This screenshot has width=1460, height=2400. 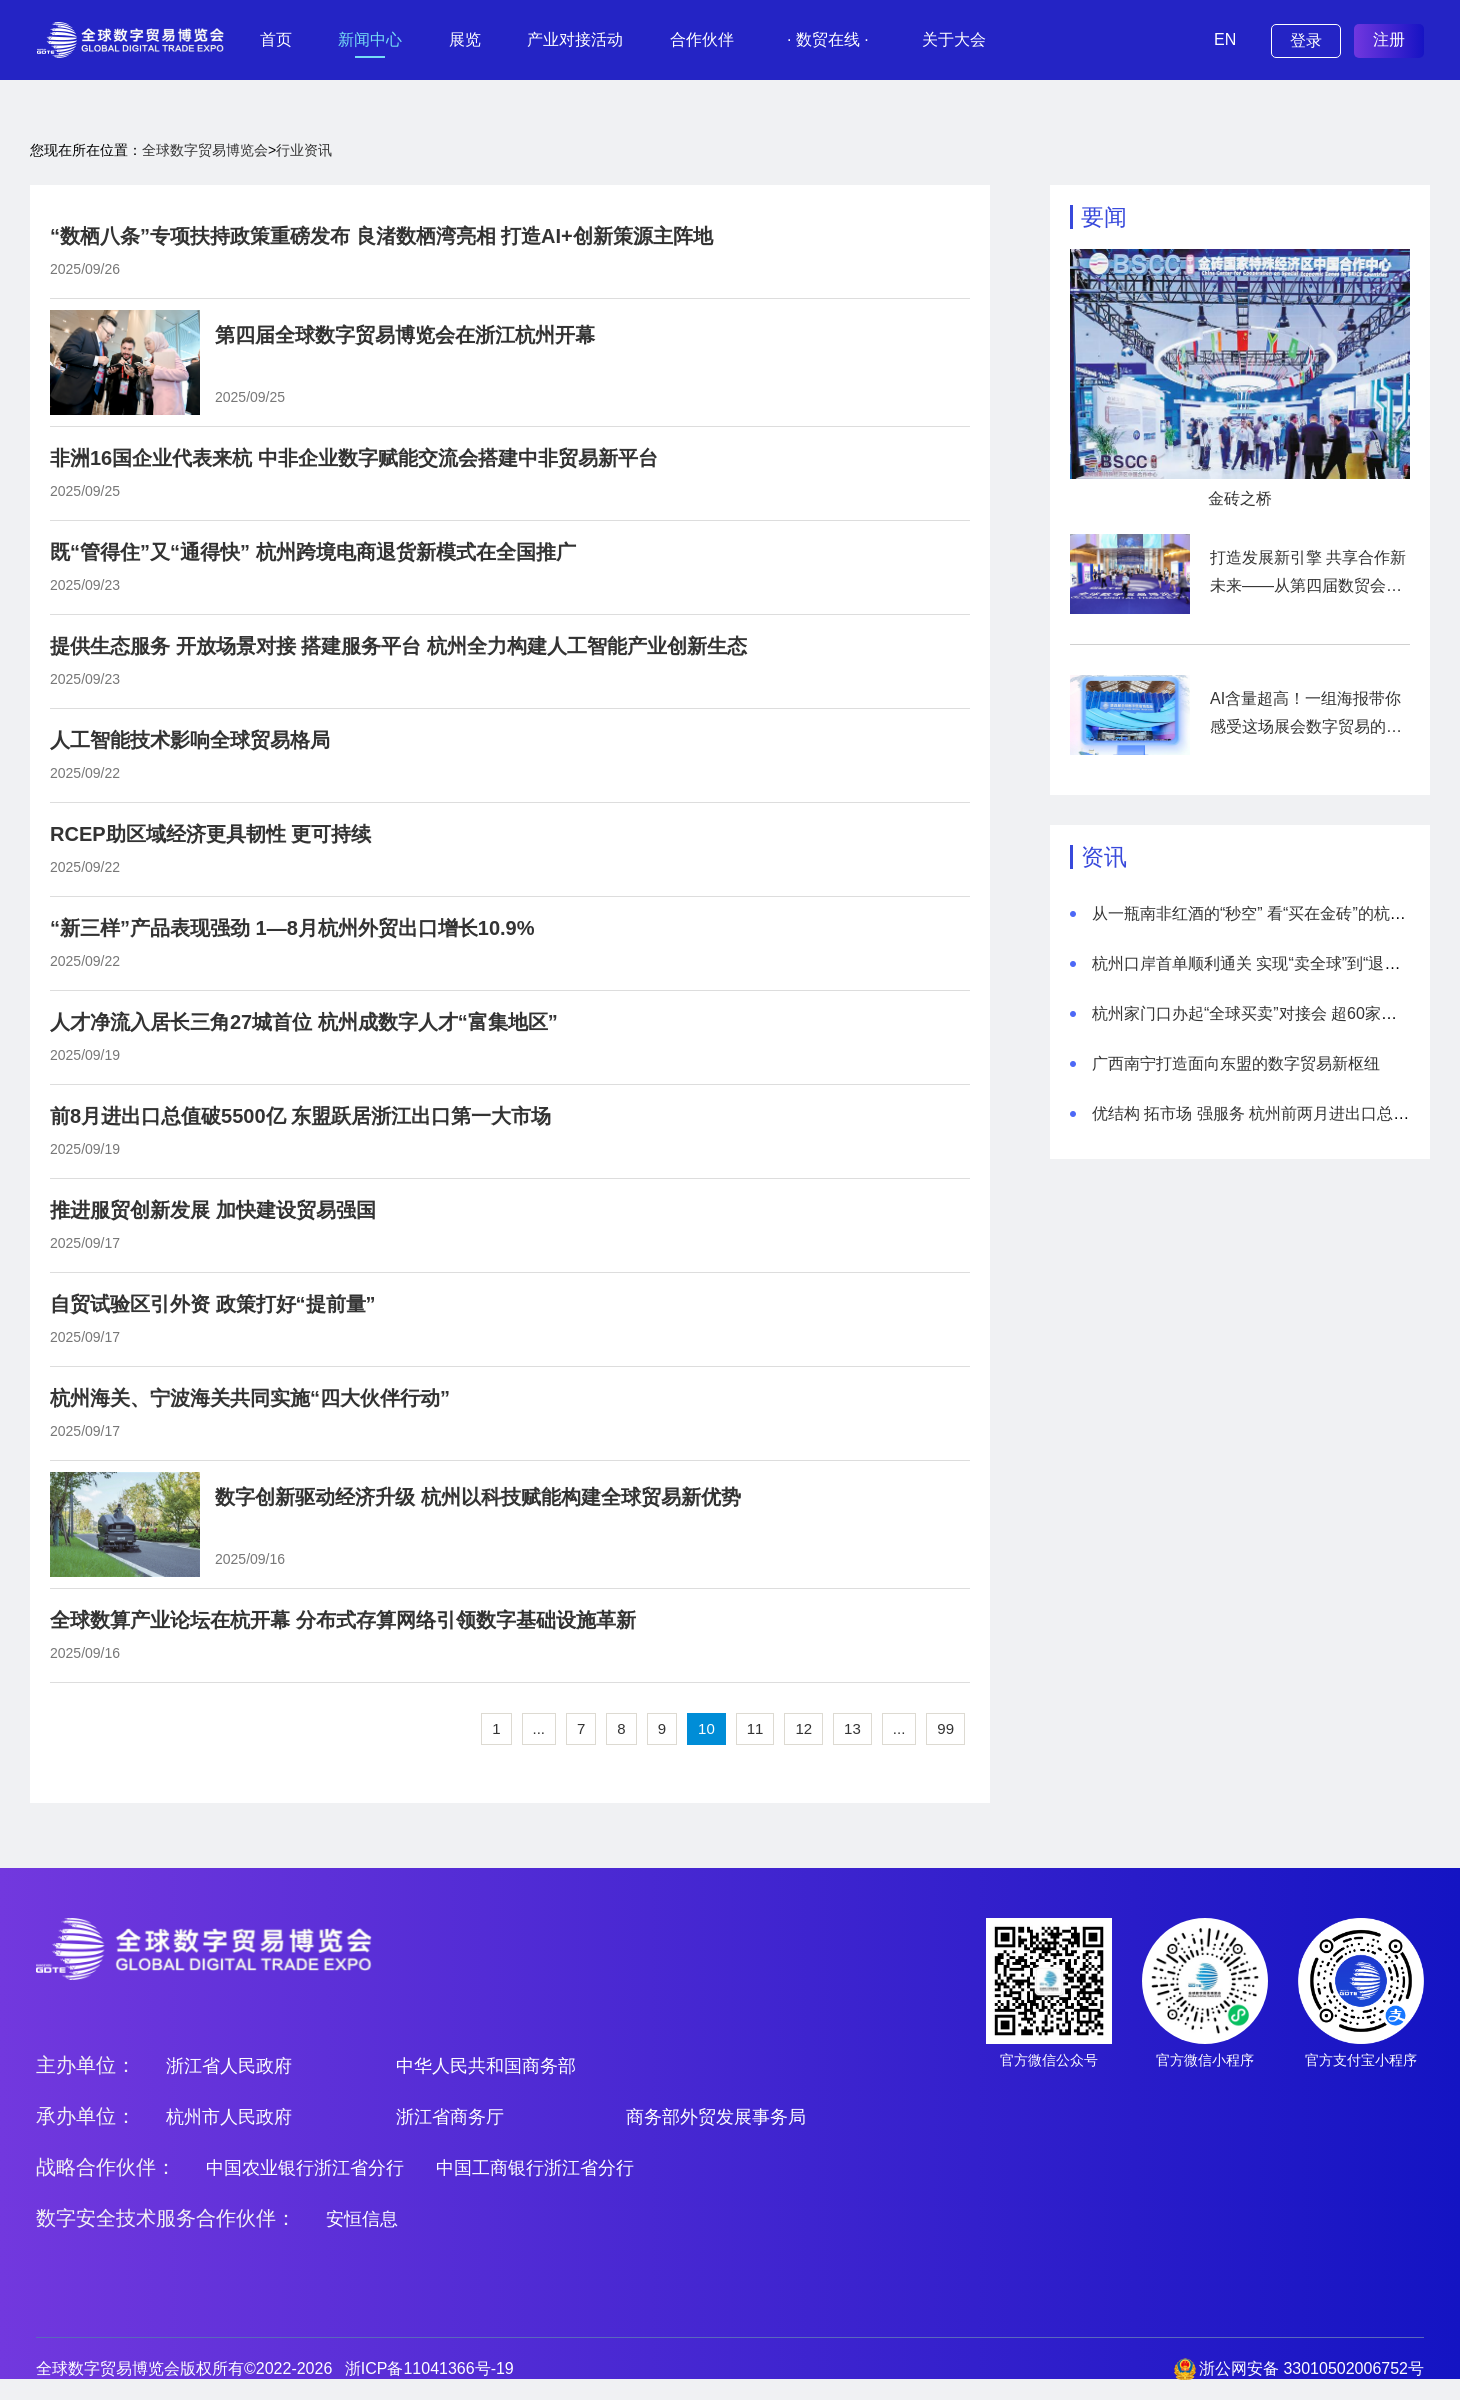 What do you see at coordinates (370, 39) in the screenshot?
I see `新闻中心` at bounding box center [370, 39].